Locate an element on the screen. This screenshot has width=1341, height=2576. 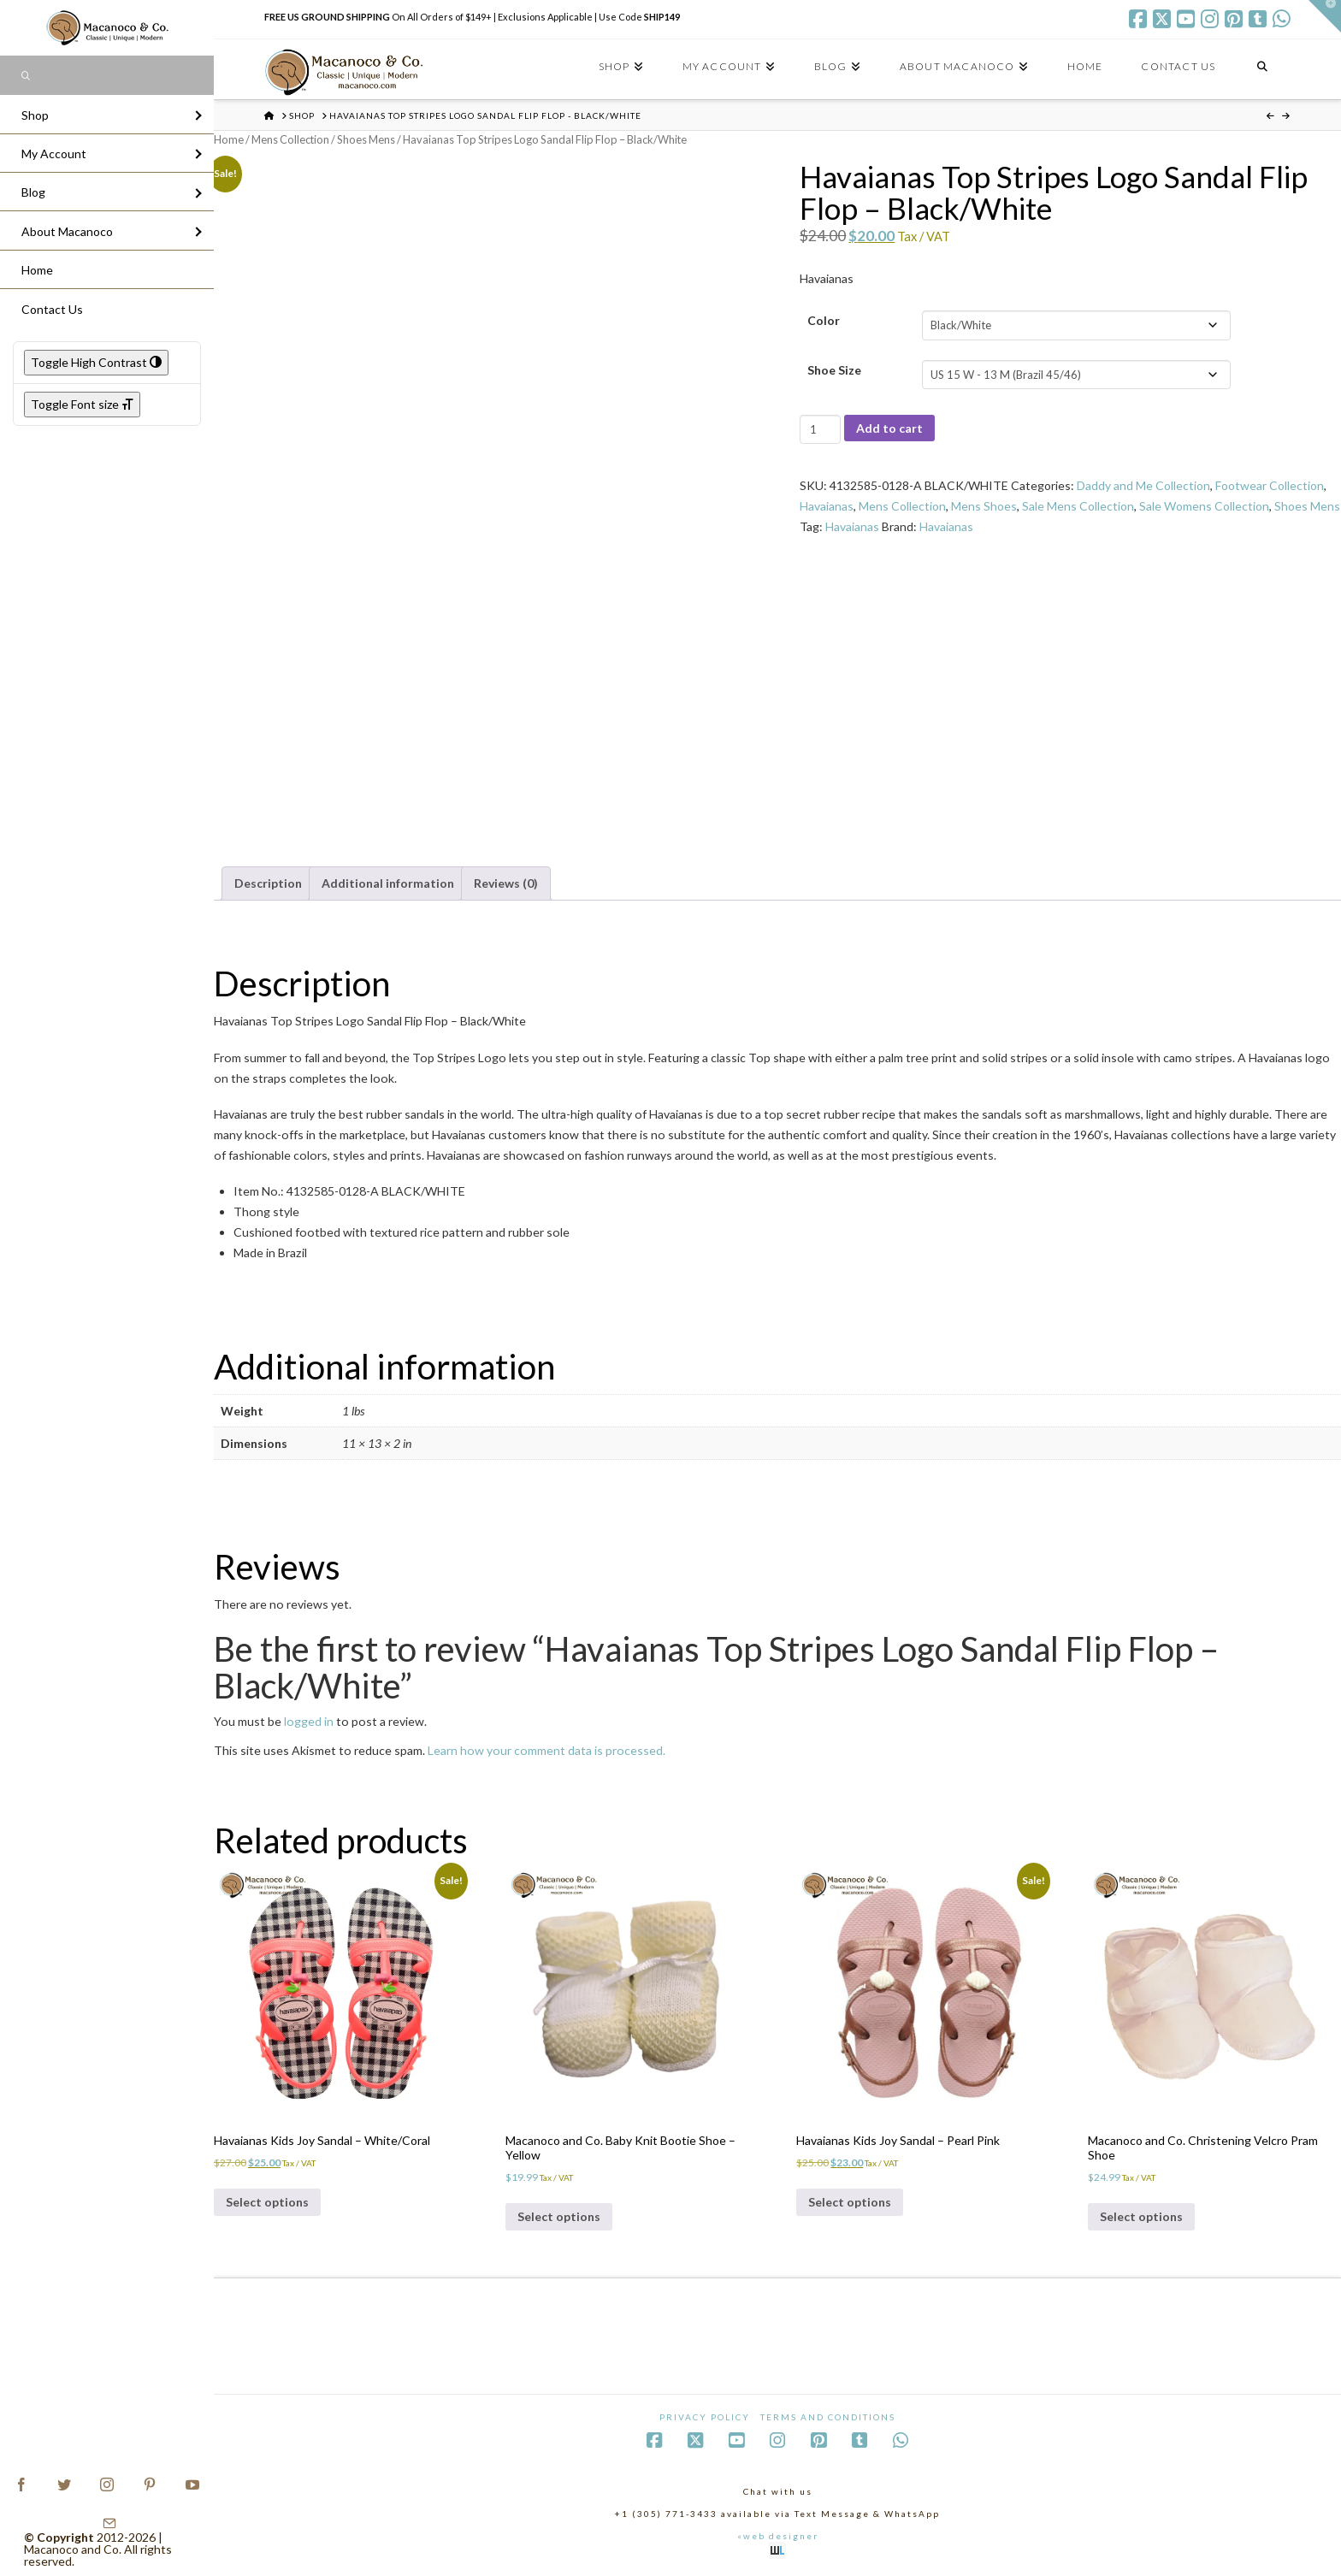
Select options [Select options for “Macanoco and Co. Christening Velcro Pram Shoe”] is located at coordinates (1141, 2216).